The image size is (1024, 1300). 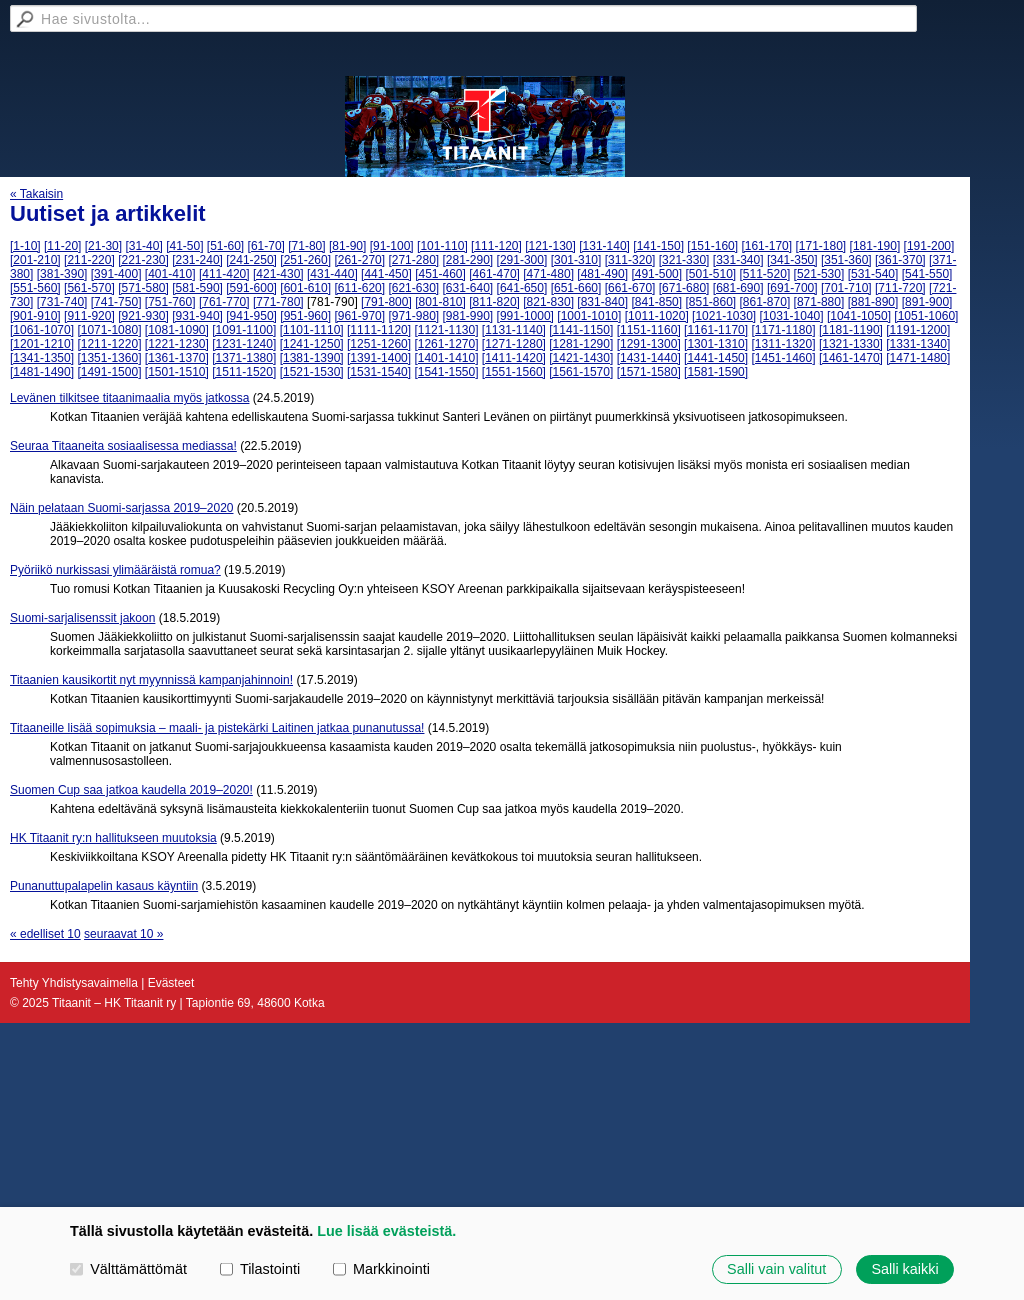 What do you see at coordinates (359, 260) in the screenshot?
I see `[261-270]` at bounding box center [359, 260].